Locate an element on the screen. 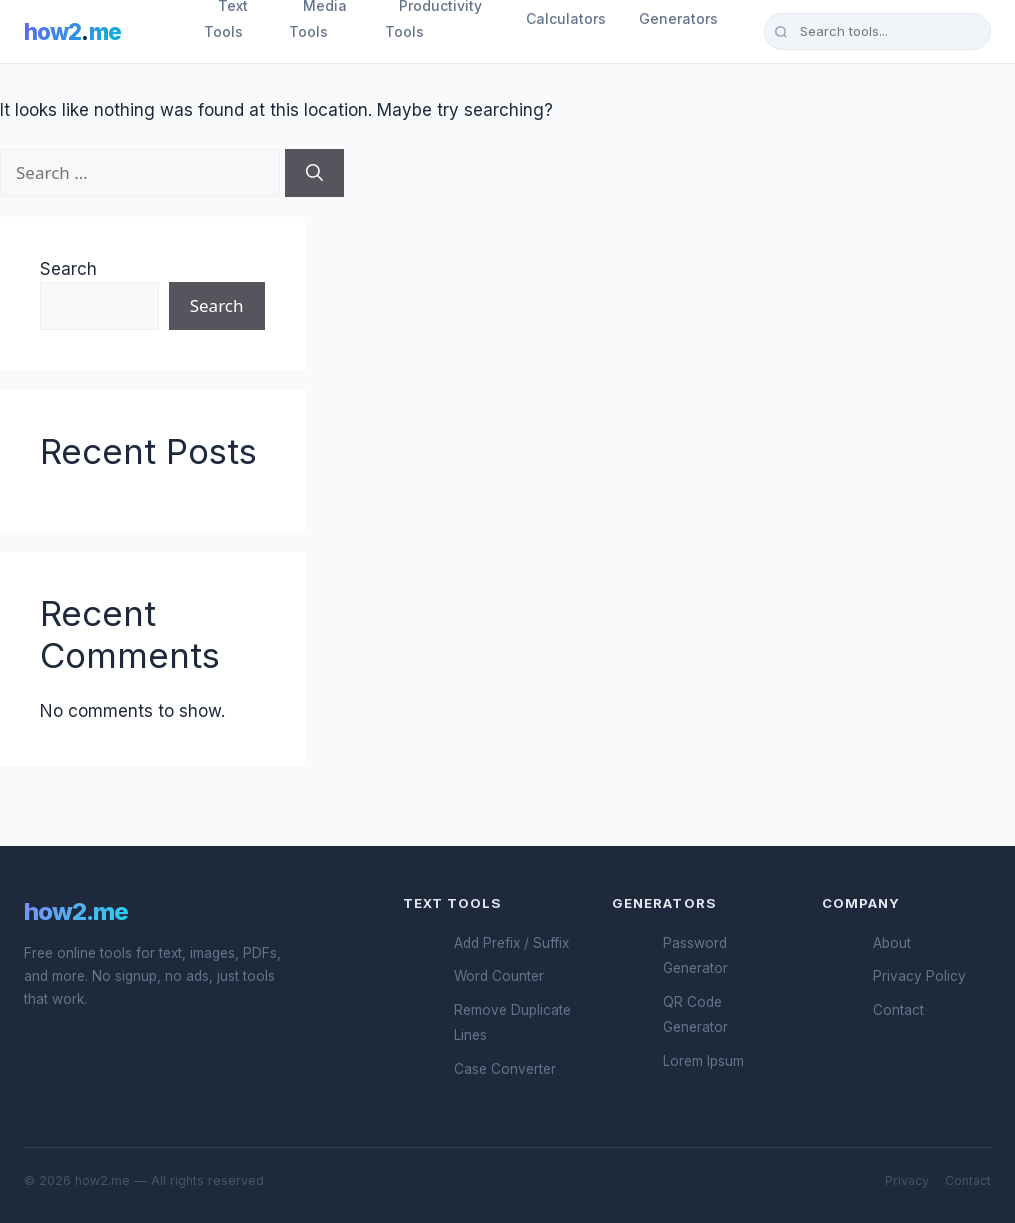 The height and width of the screenshot is (1223, 1015). Search is located at coordinates (68, 269).